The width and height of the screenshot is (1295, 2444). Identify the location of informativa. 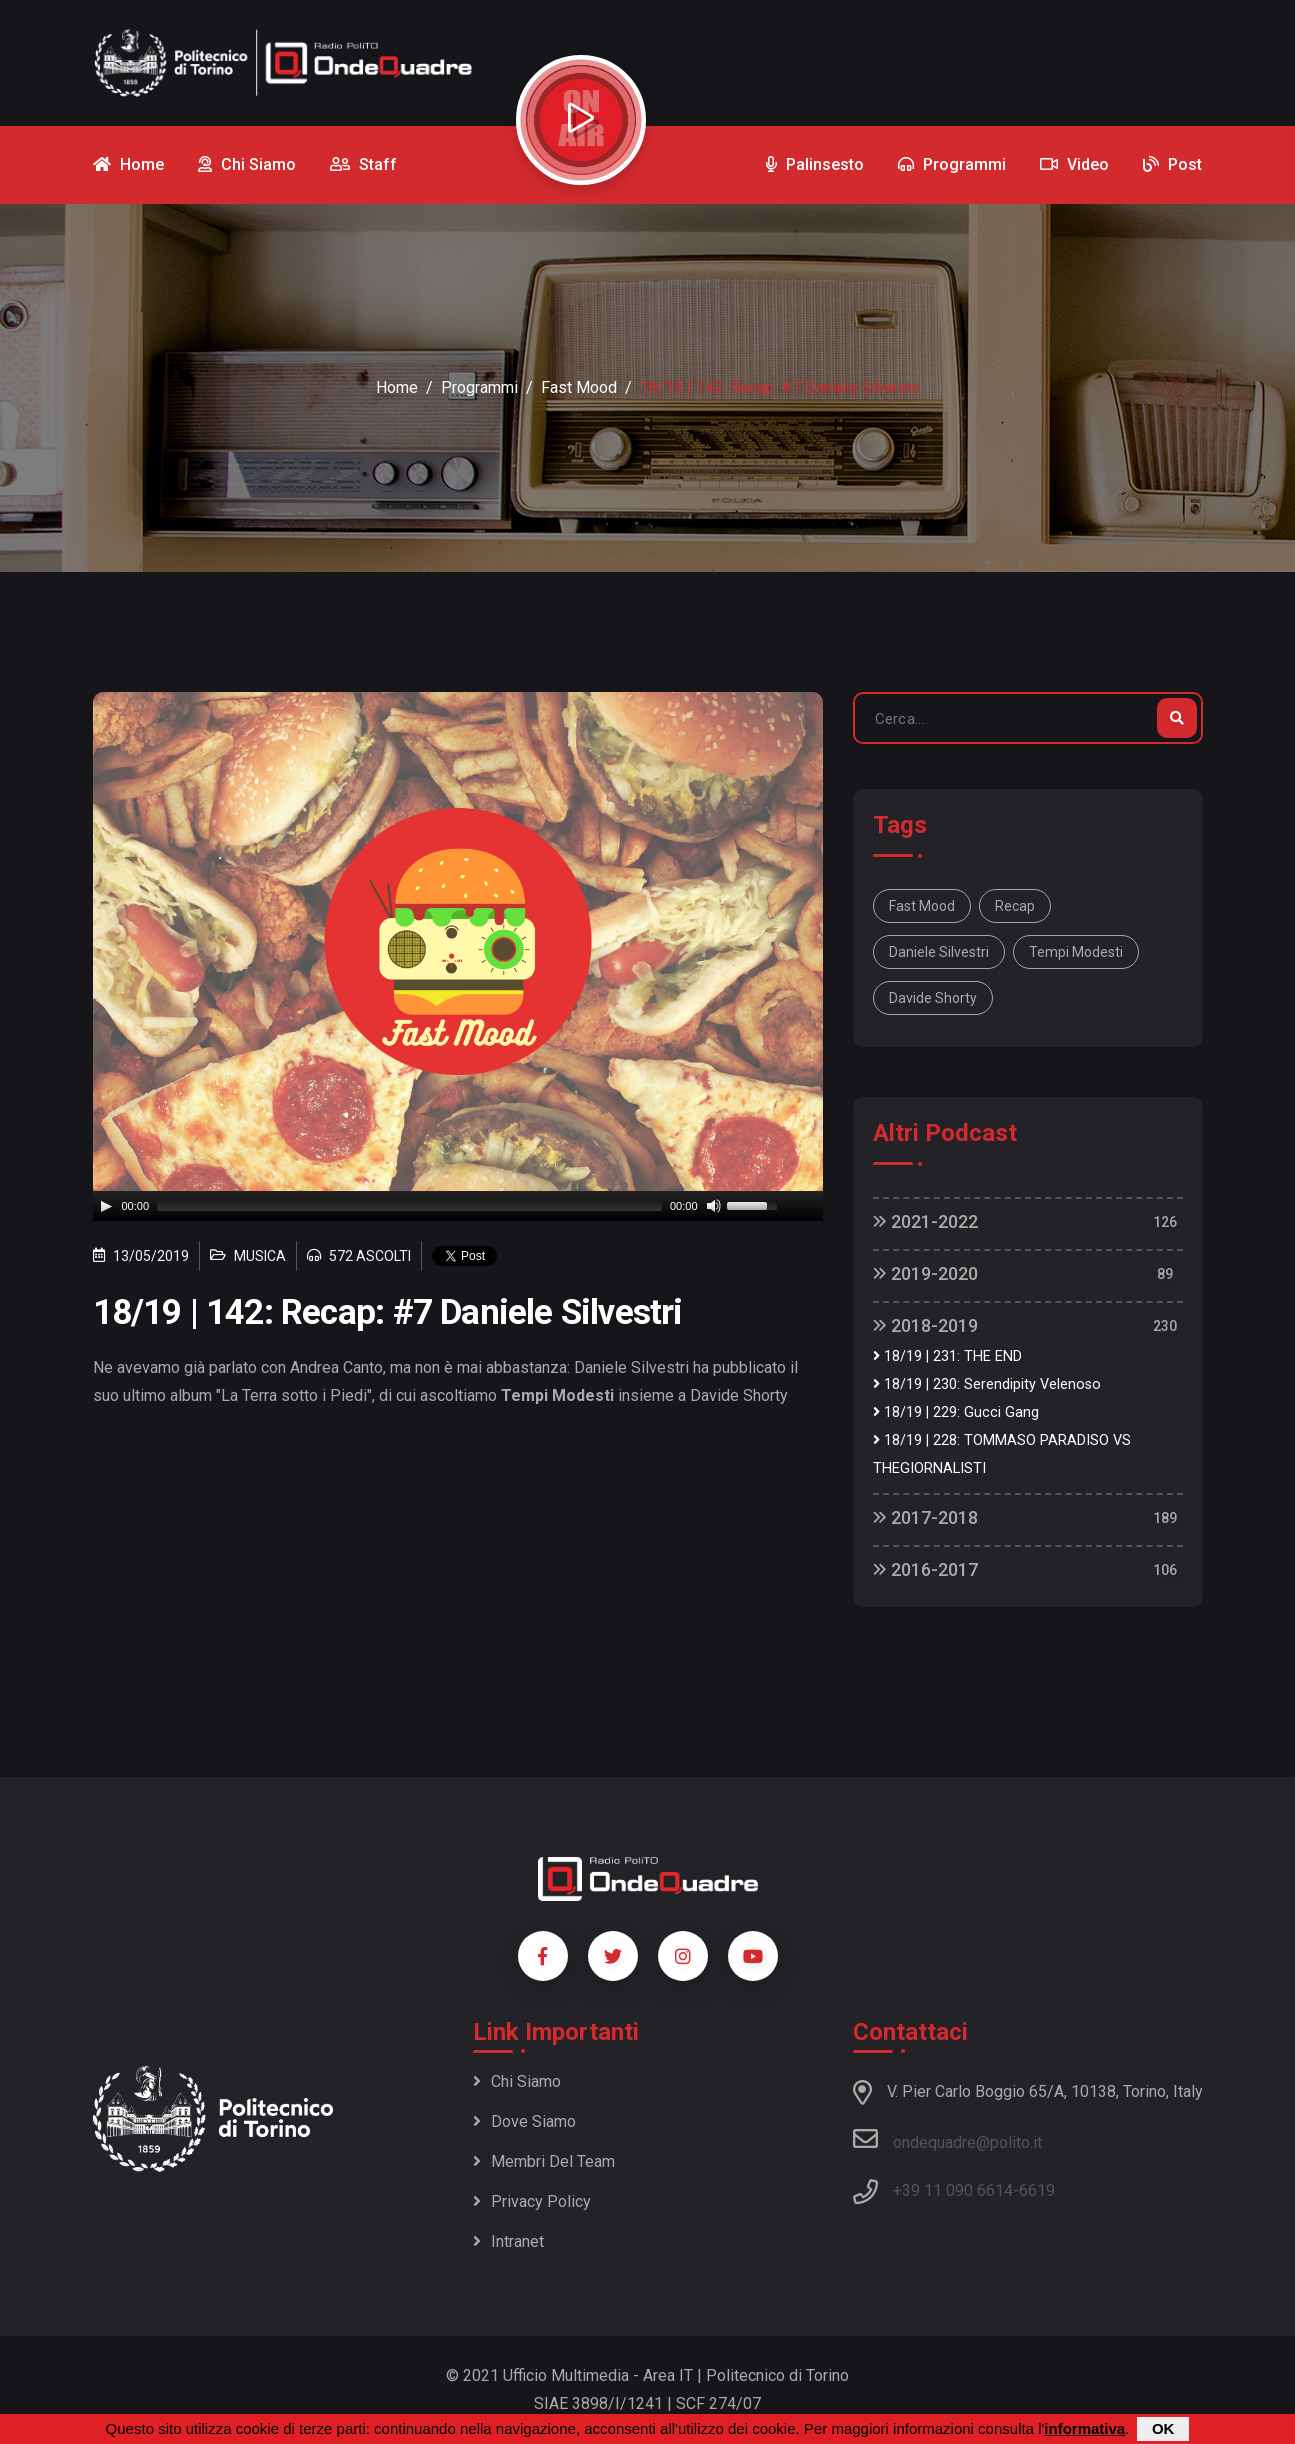
(1084, 2428).